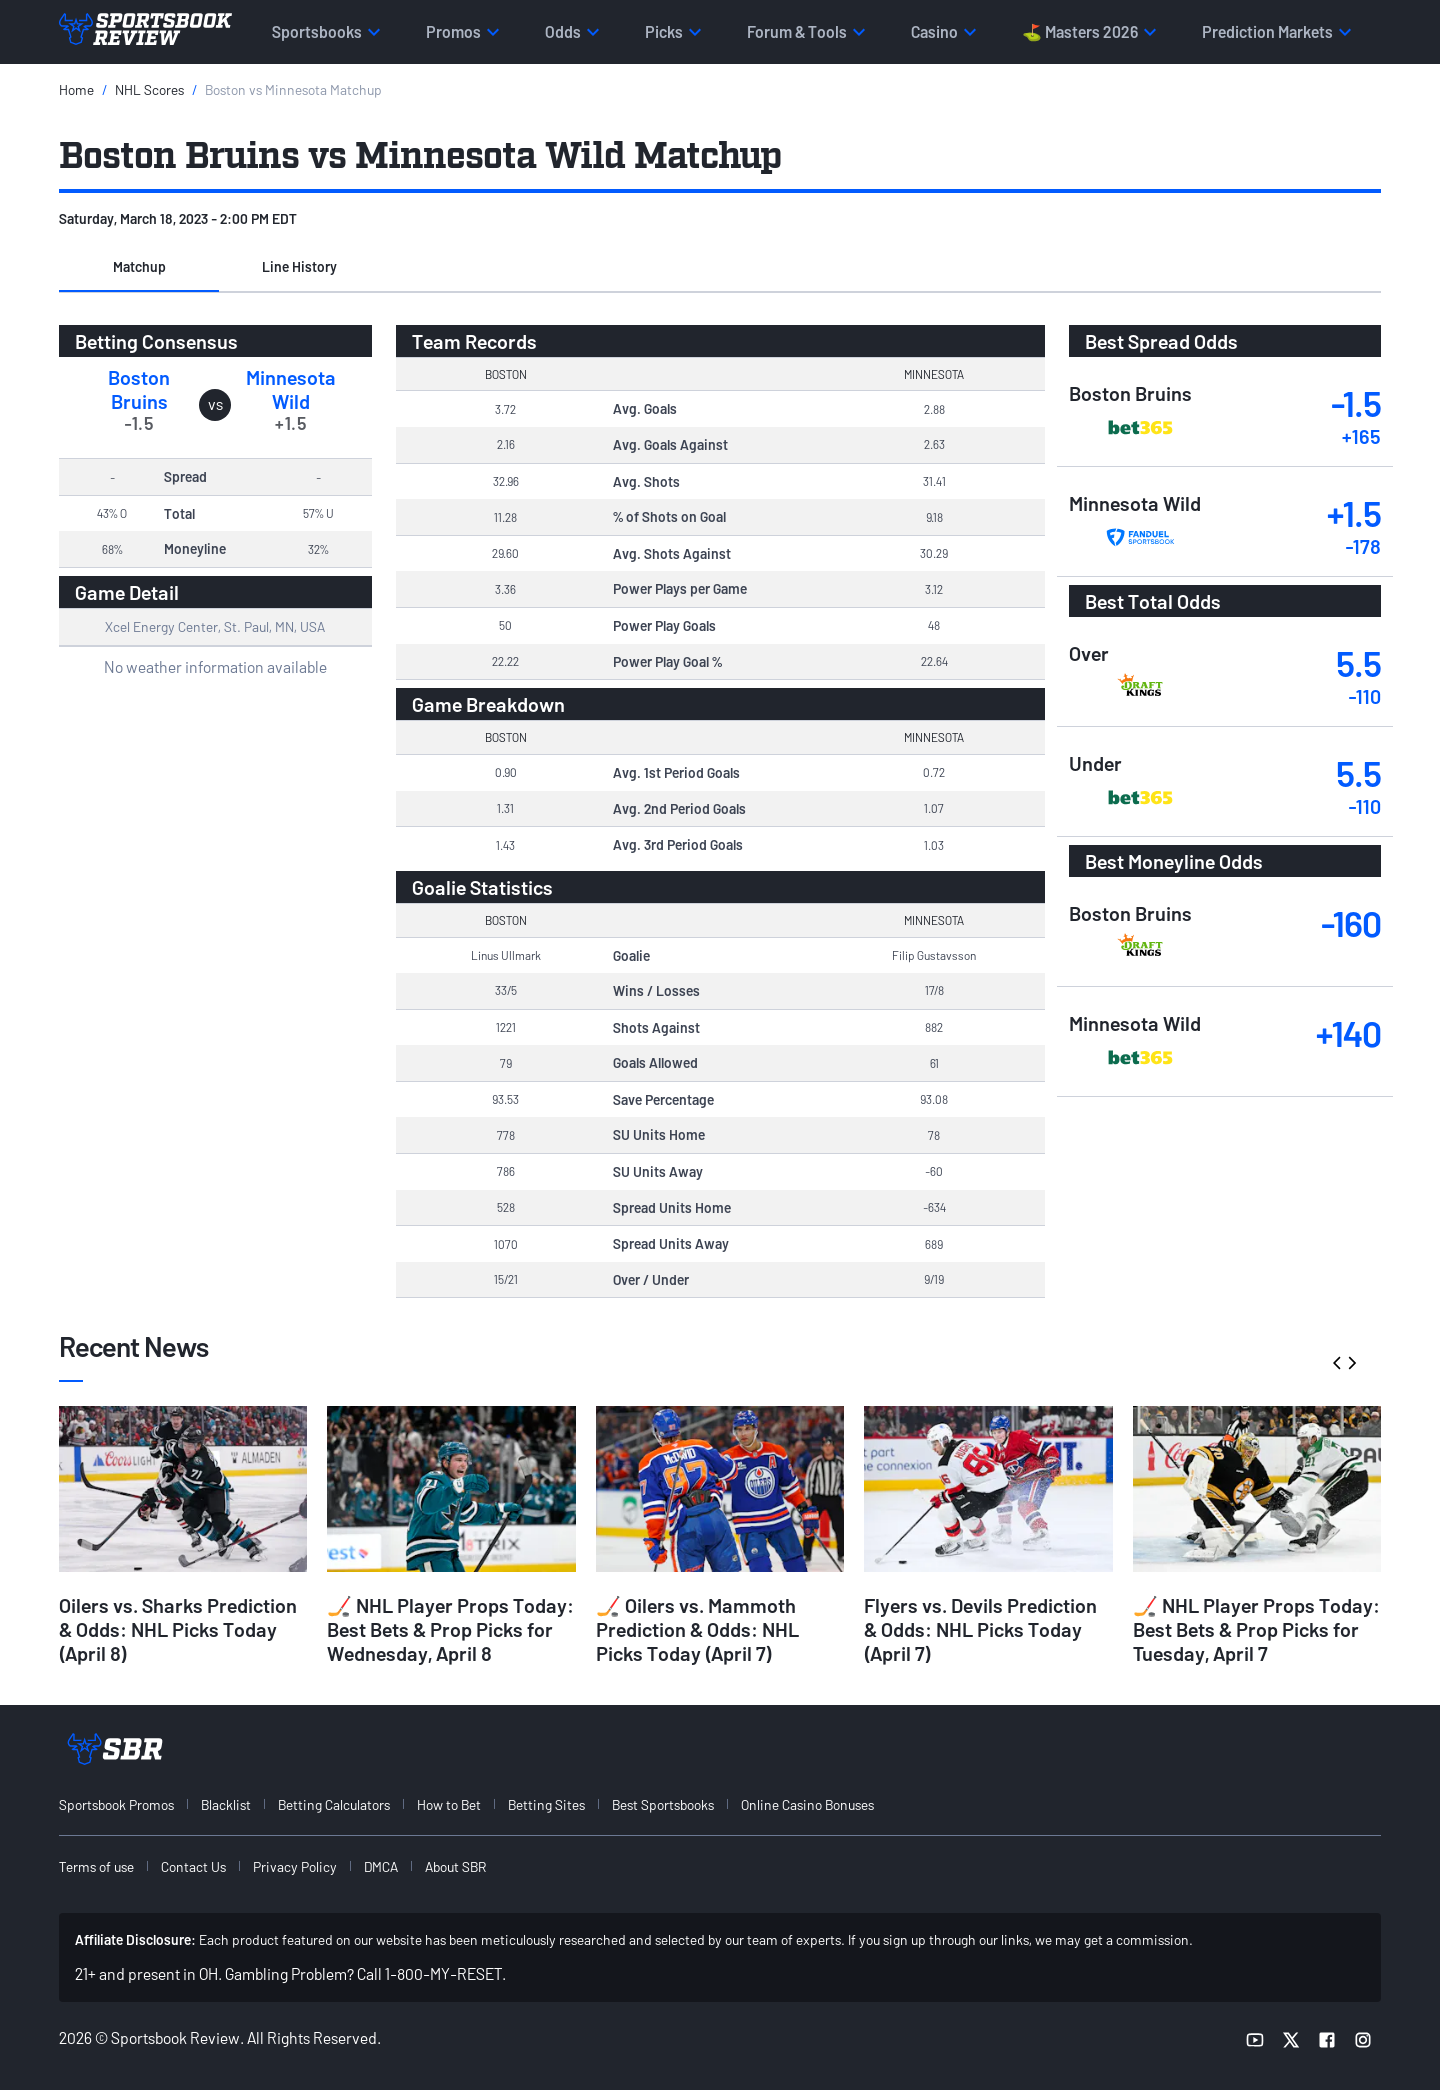 This screenshot has width=1440, height=2090. Describe the element at coordinates (193, 1866) in the screenshot. I see `Contact Us` at that location.